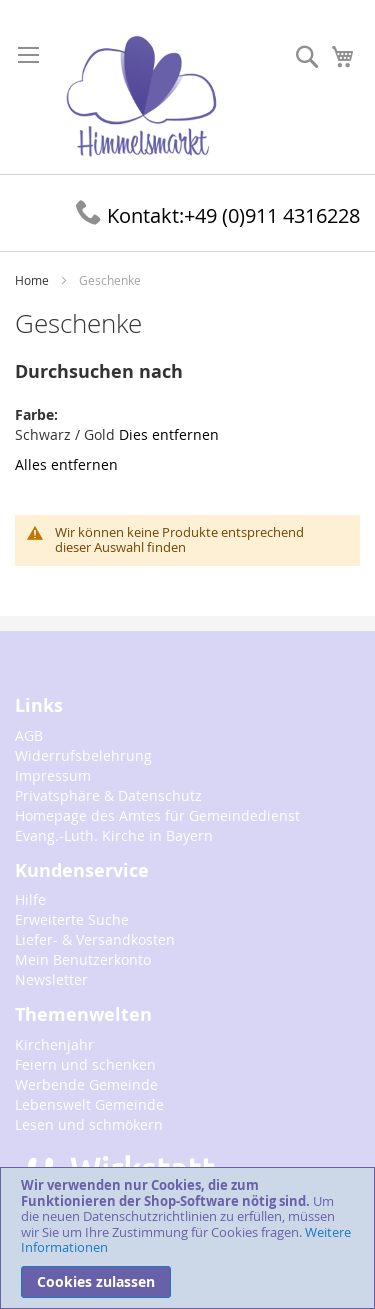  I want to click on [document], so click(187, 1238).